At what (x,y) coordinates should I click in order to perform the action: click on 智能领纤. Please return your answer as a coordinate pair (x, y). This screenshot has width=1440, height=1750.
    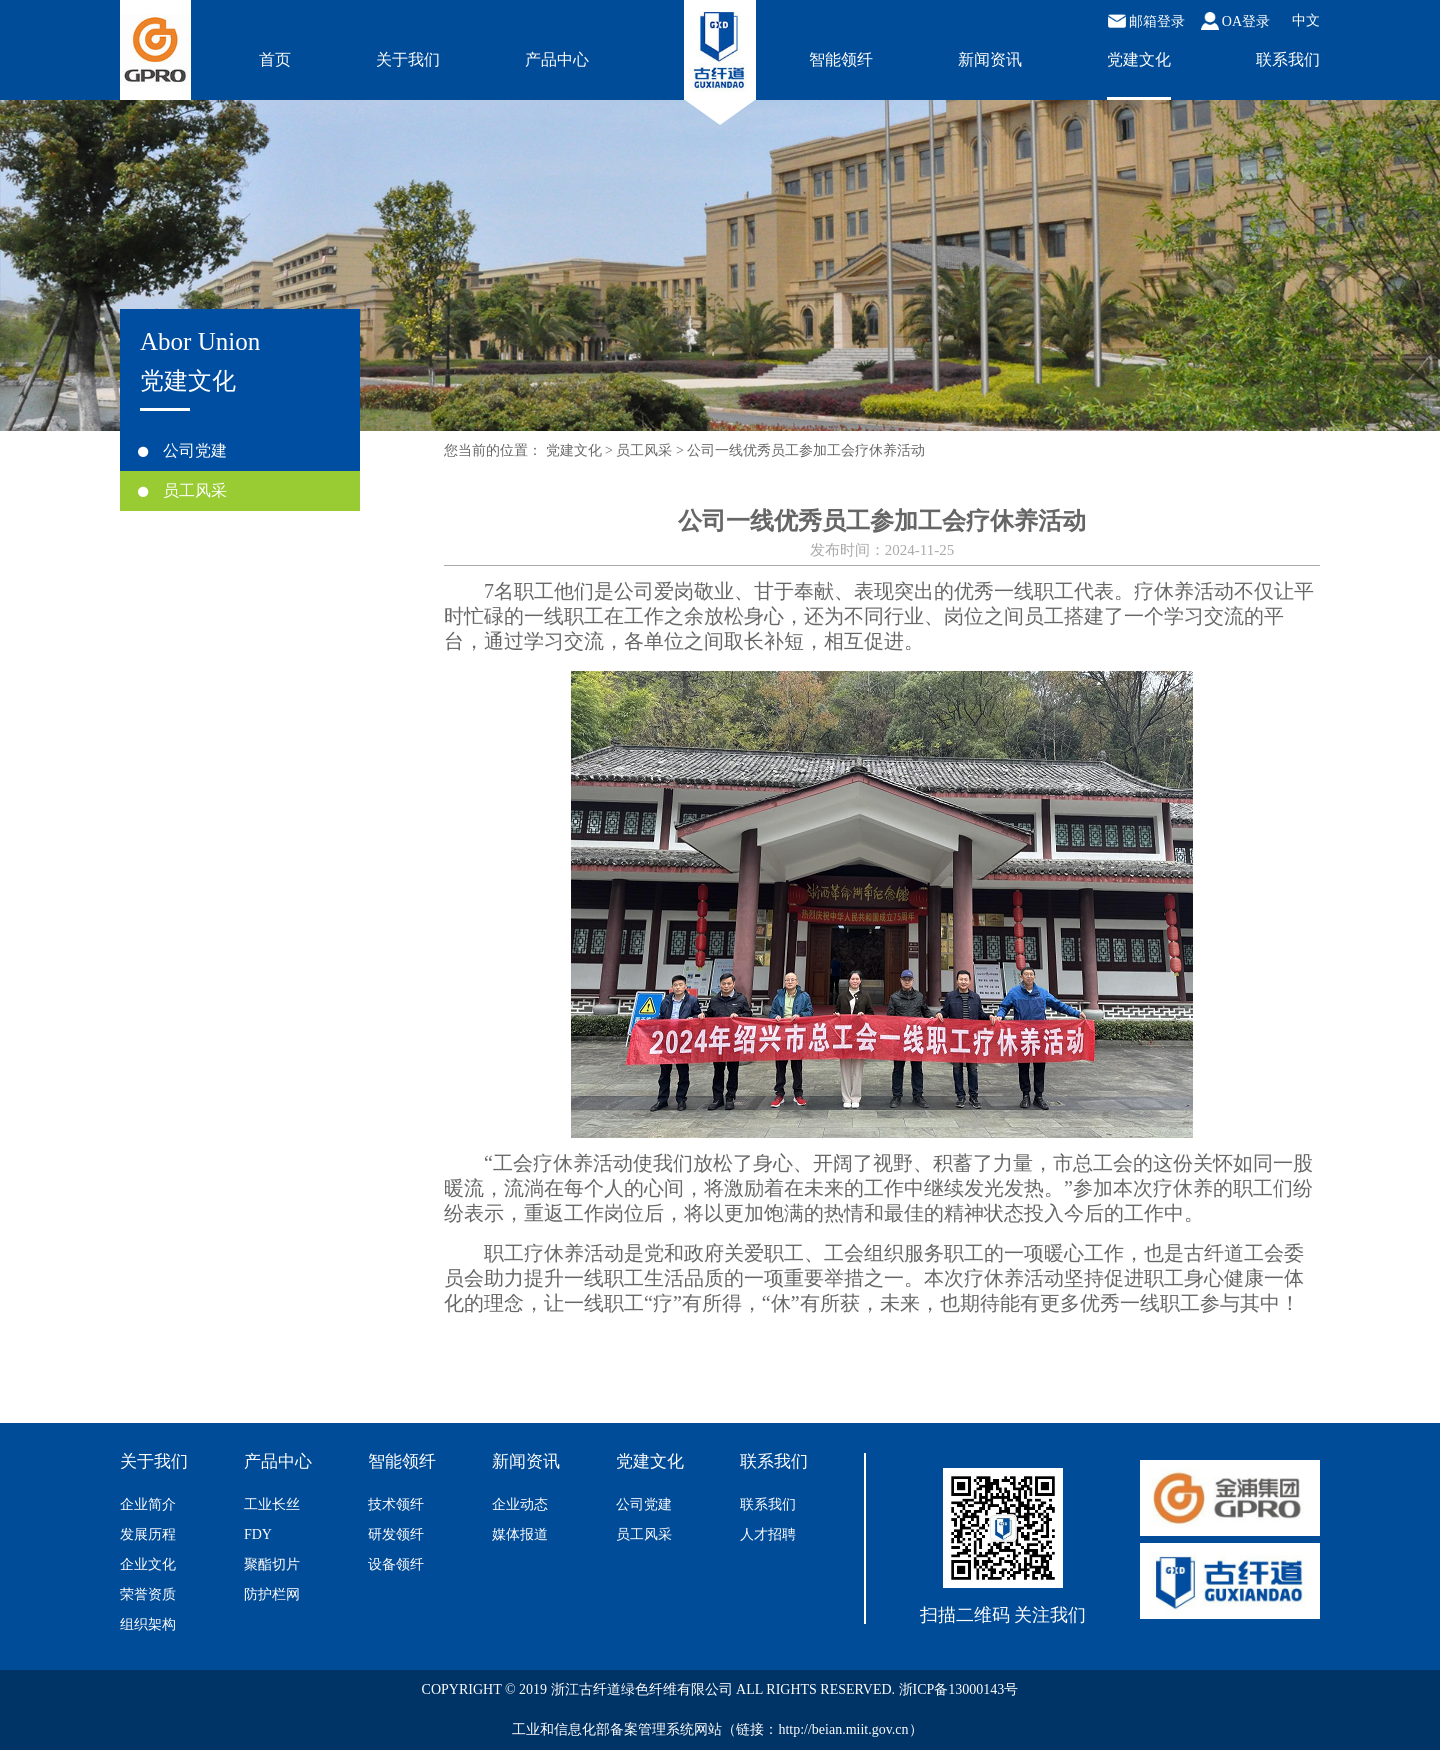
    Looking at the image, I should click on (841, 59).